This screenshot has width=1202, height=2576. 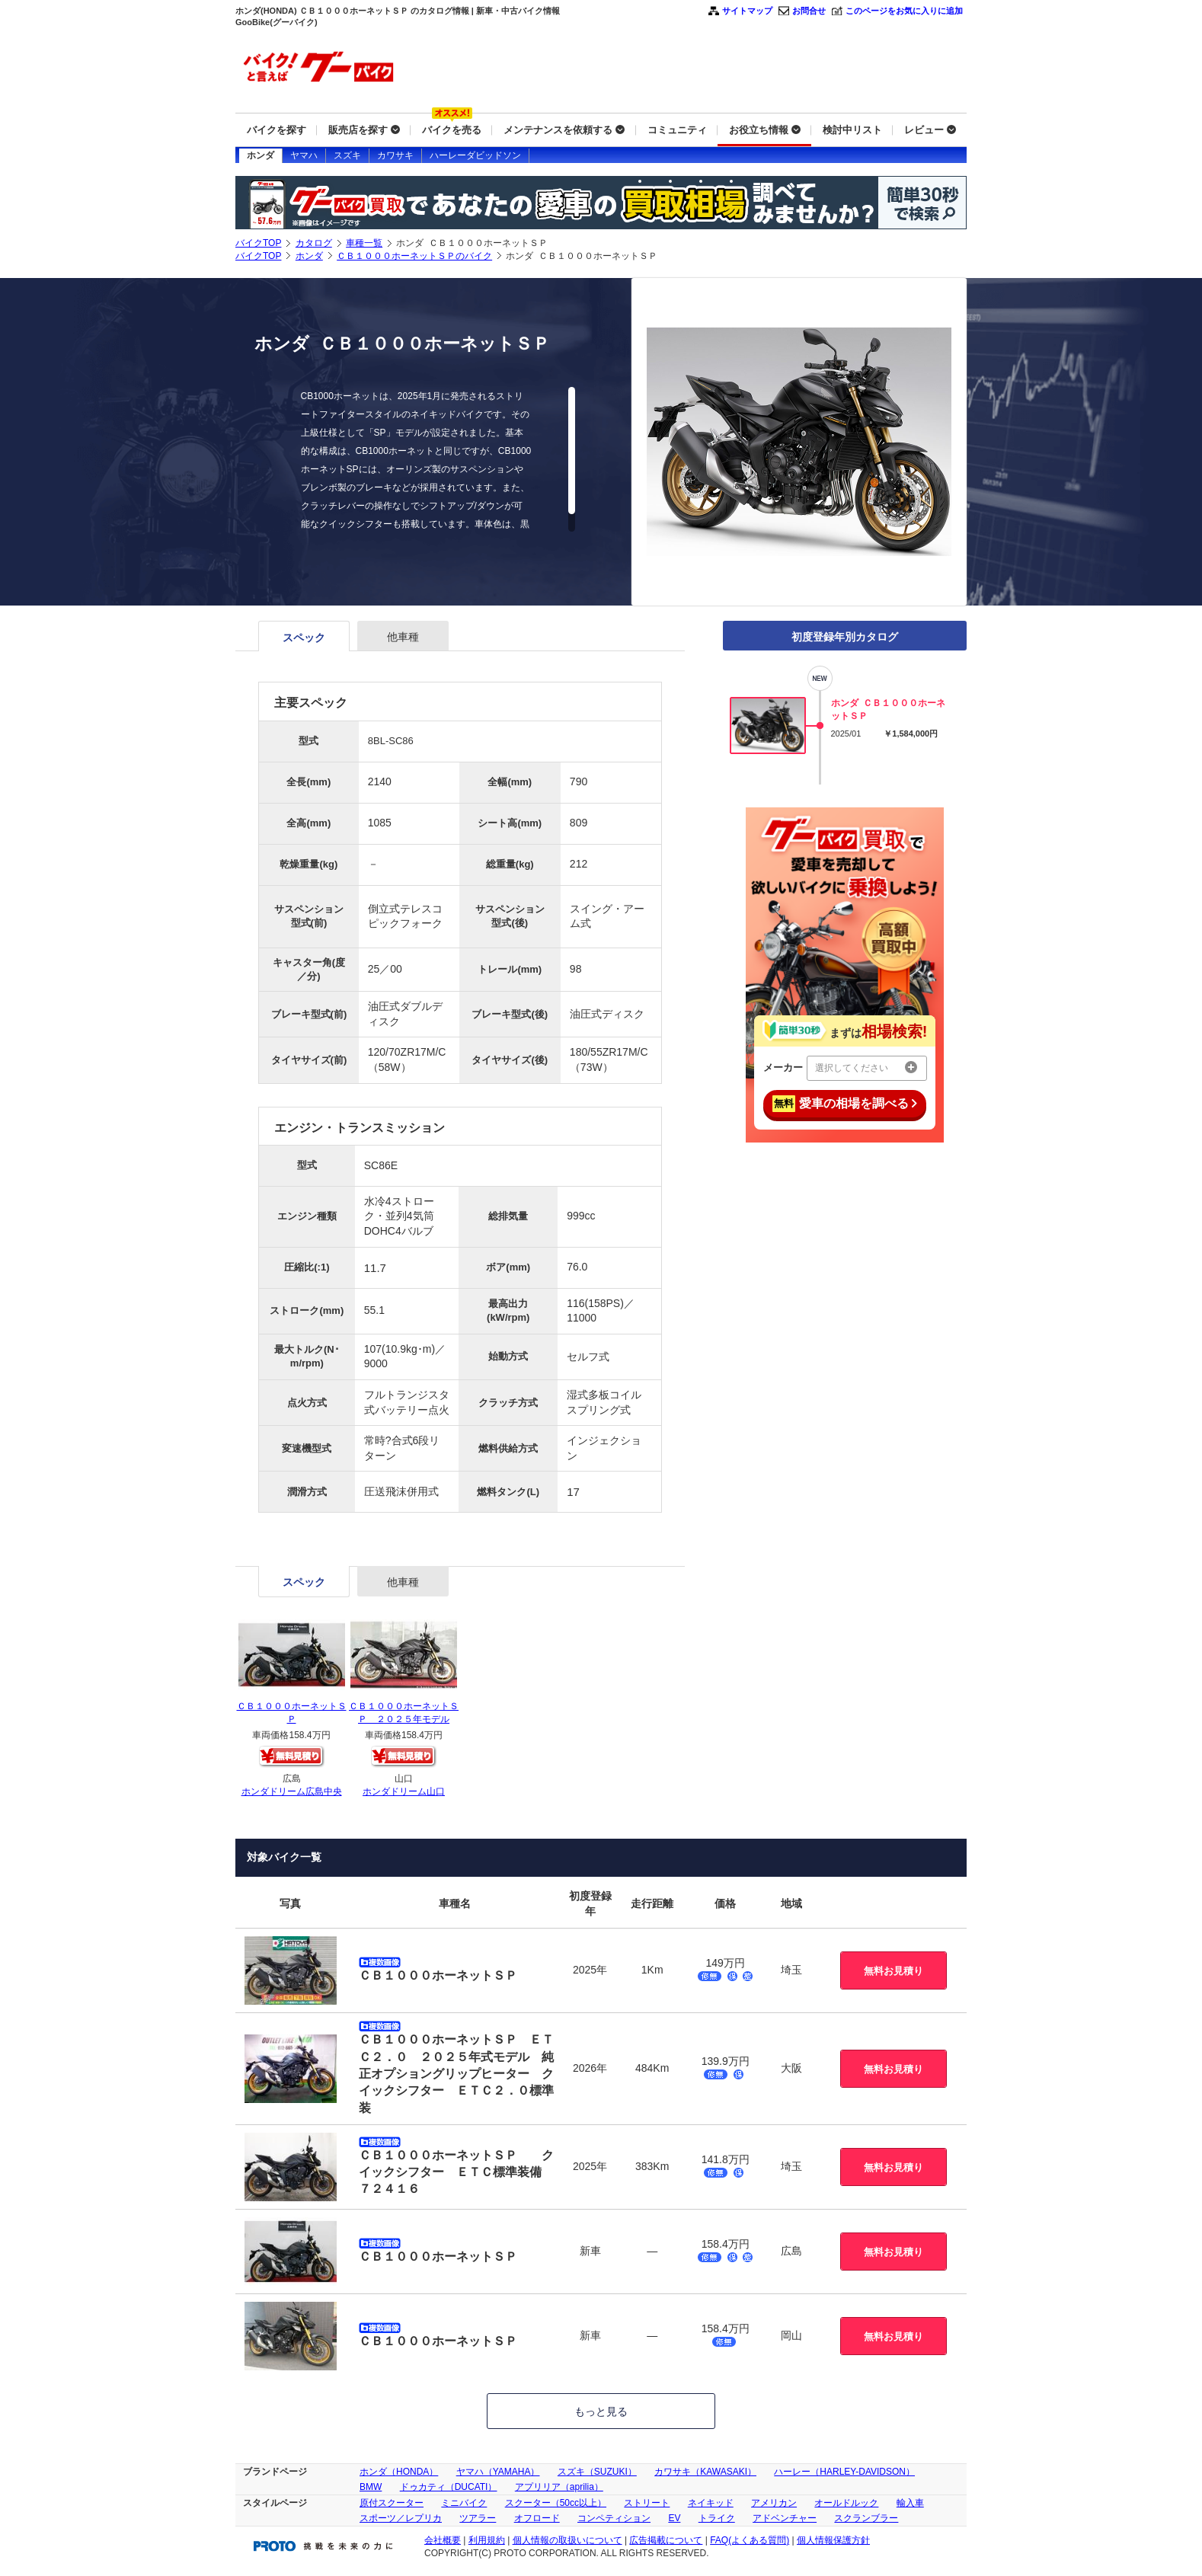 What do you see at coordinates (260, 155) in the screenshot?
I see `ホンダ` at bounding box center [260, 155].